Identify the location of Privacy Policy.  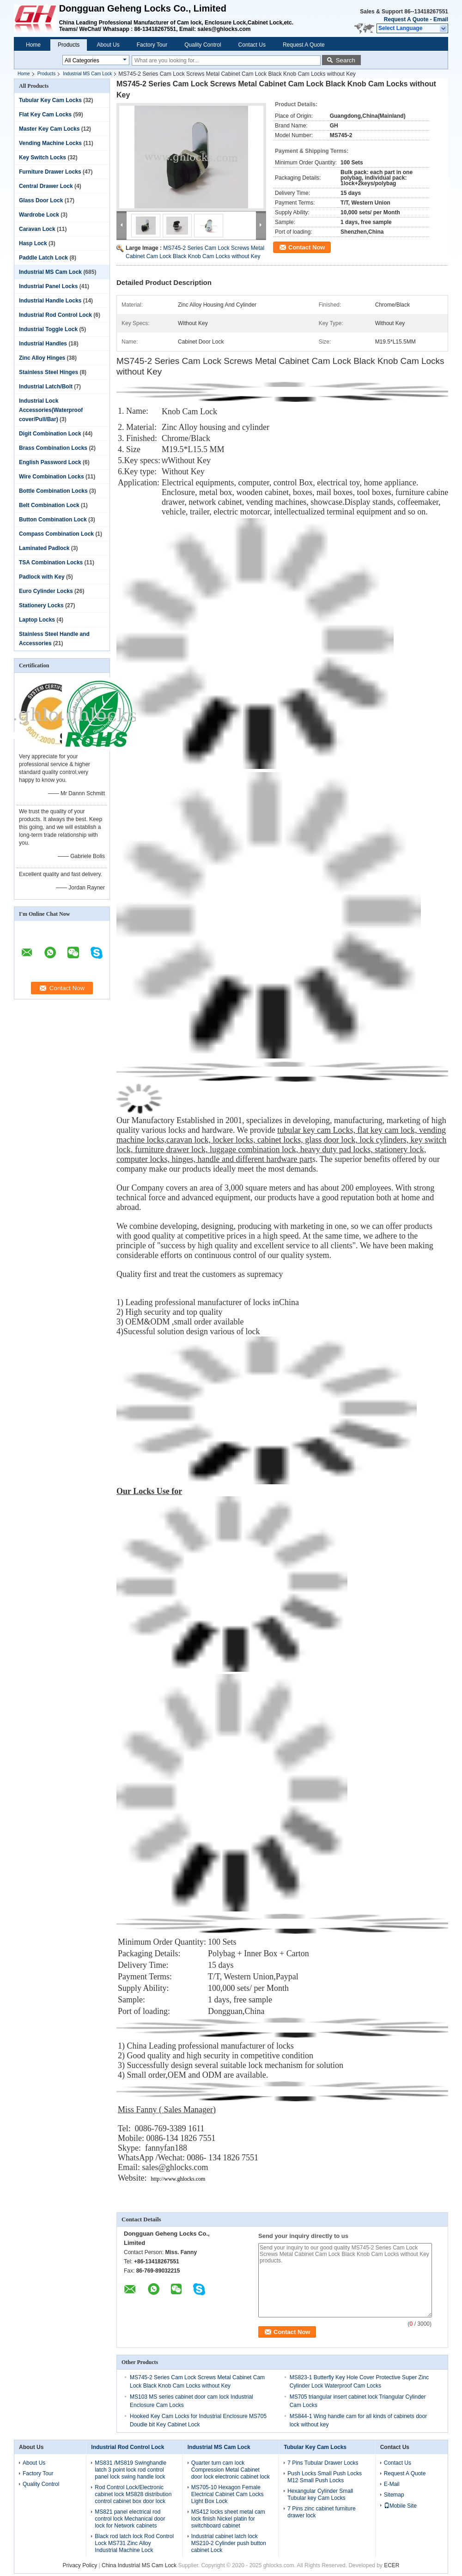
(80, 2565).